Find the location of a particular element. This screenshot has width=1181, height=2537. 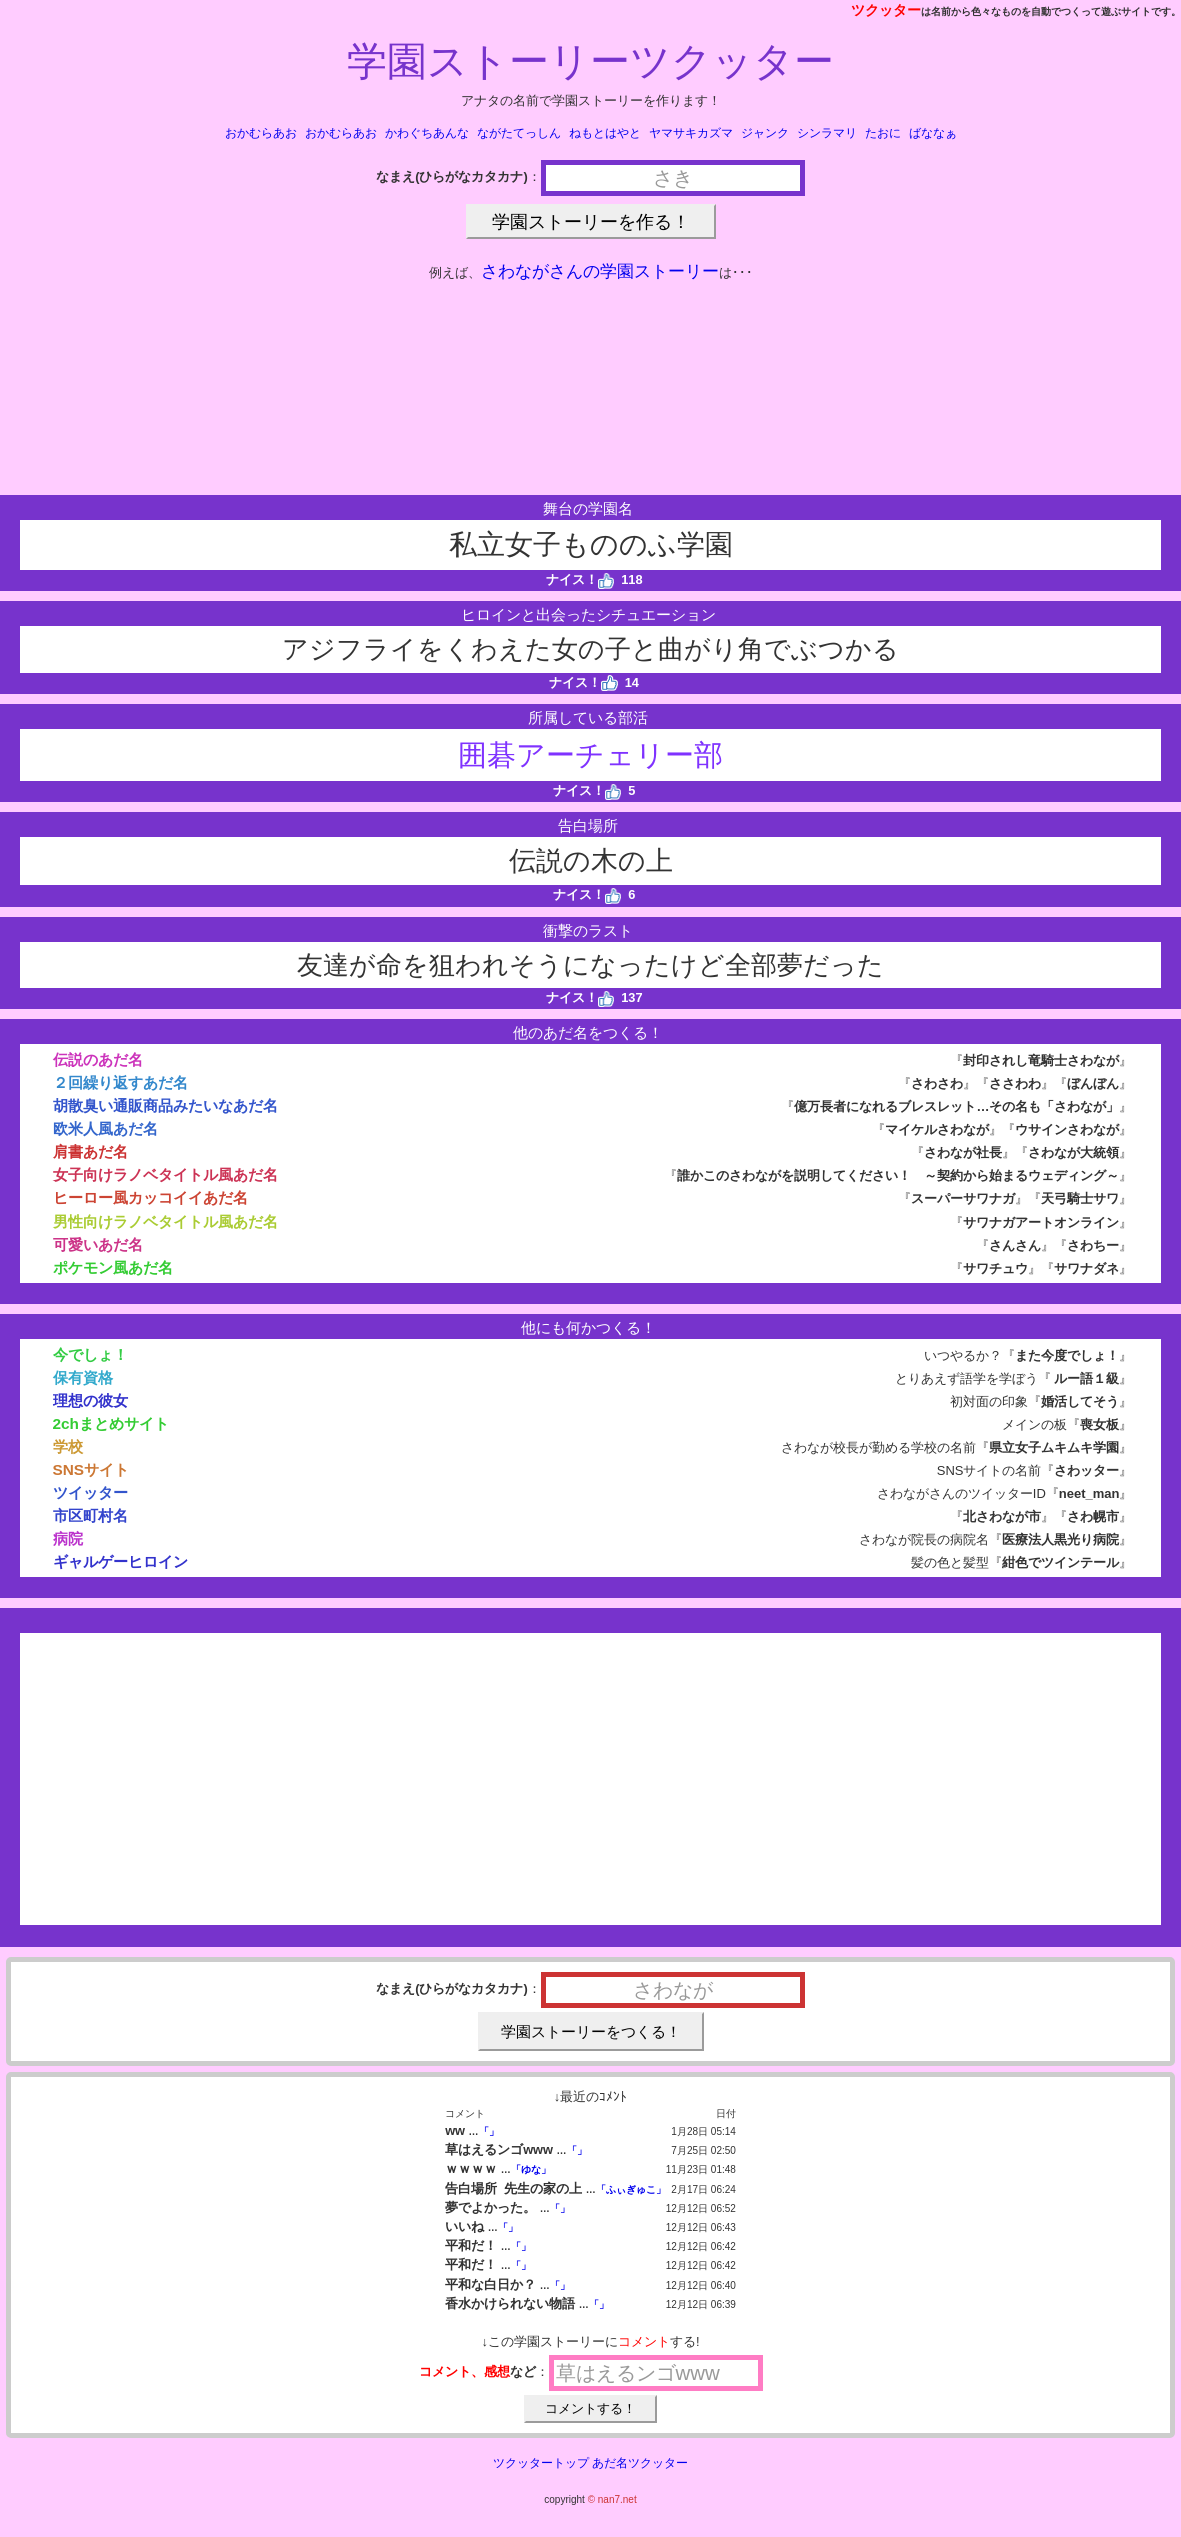

ヤマサキカズマ is located at coordinates (691, 133).